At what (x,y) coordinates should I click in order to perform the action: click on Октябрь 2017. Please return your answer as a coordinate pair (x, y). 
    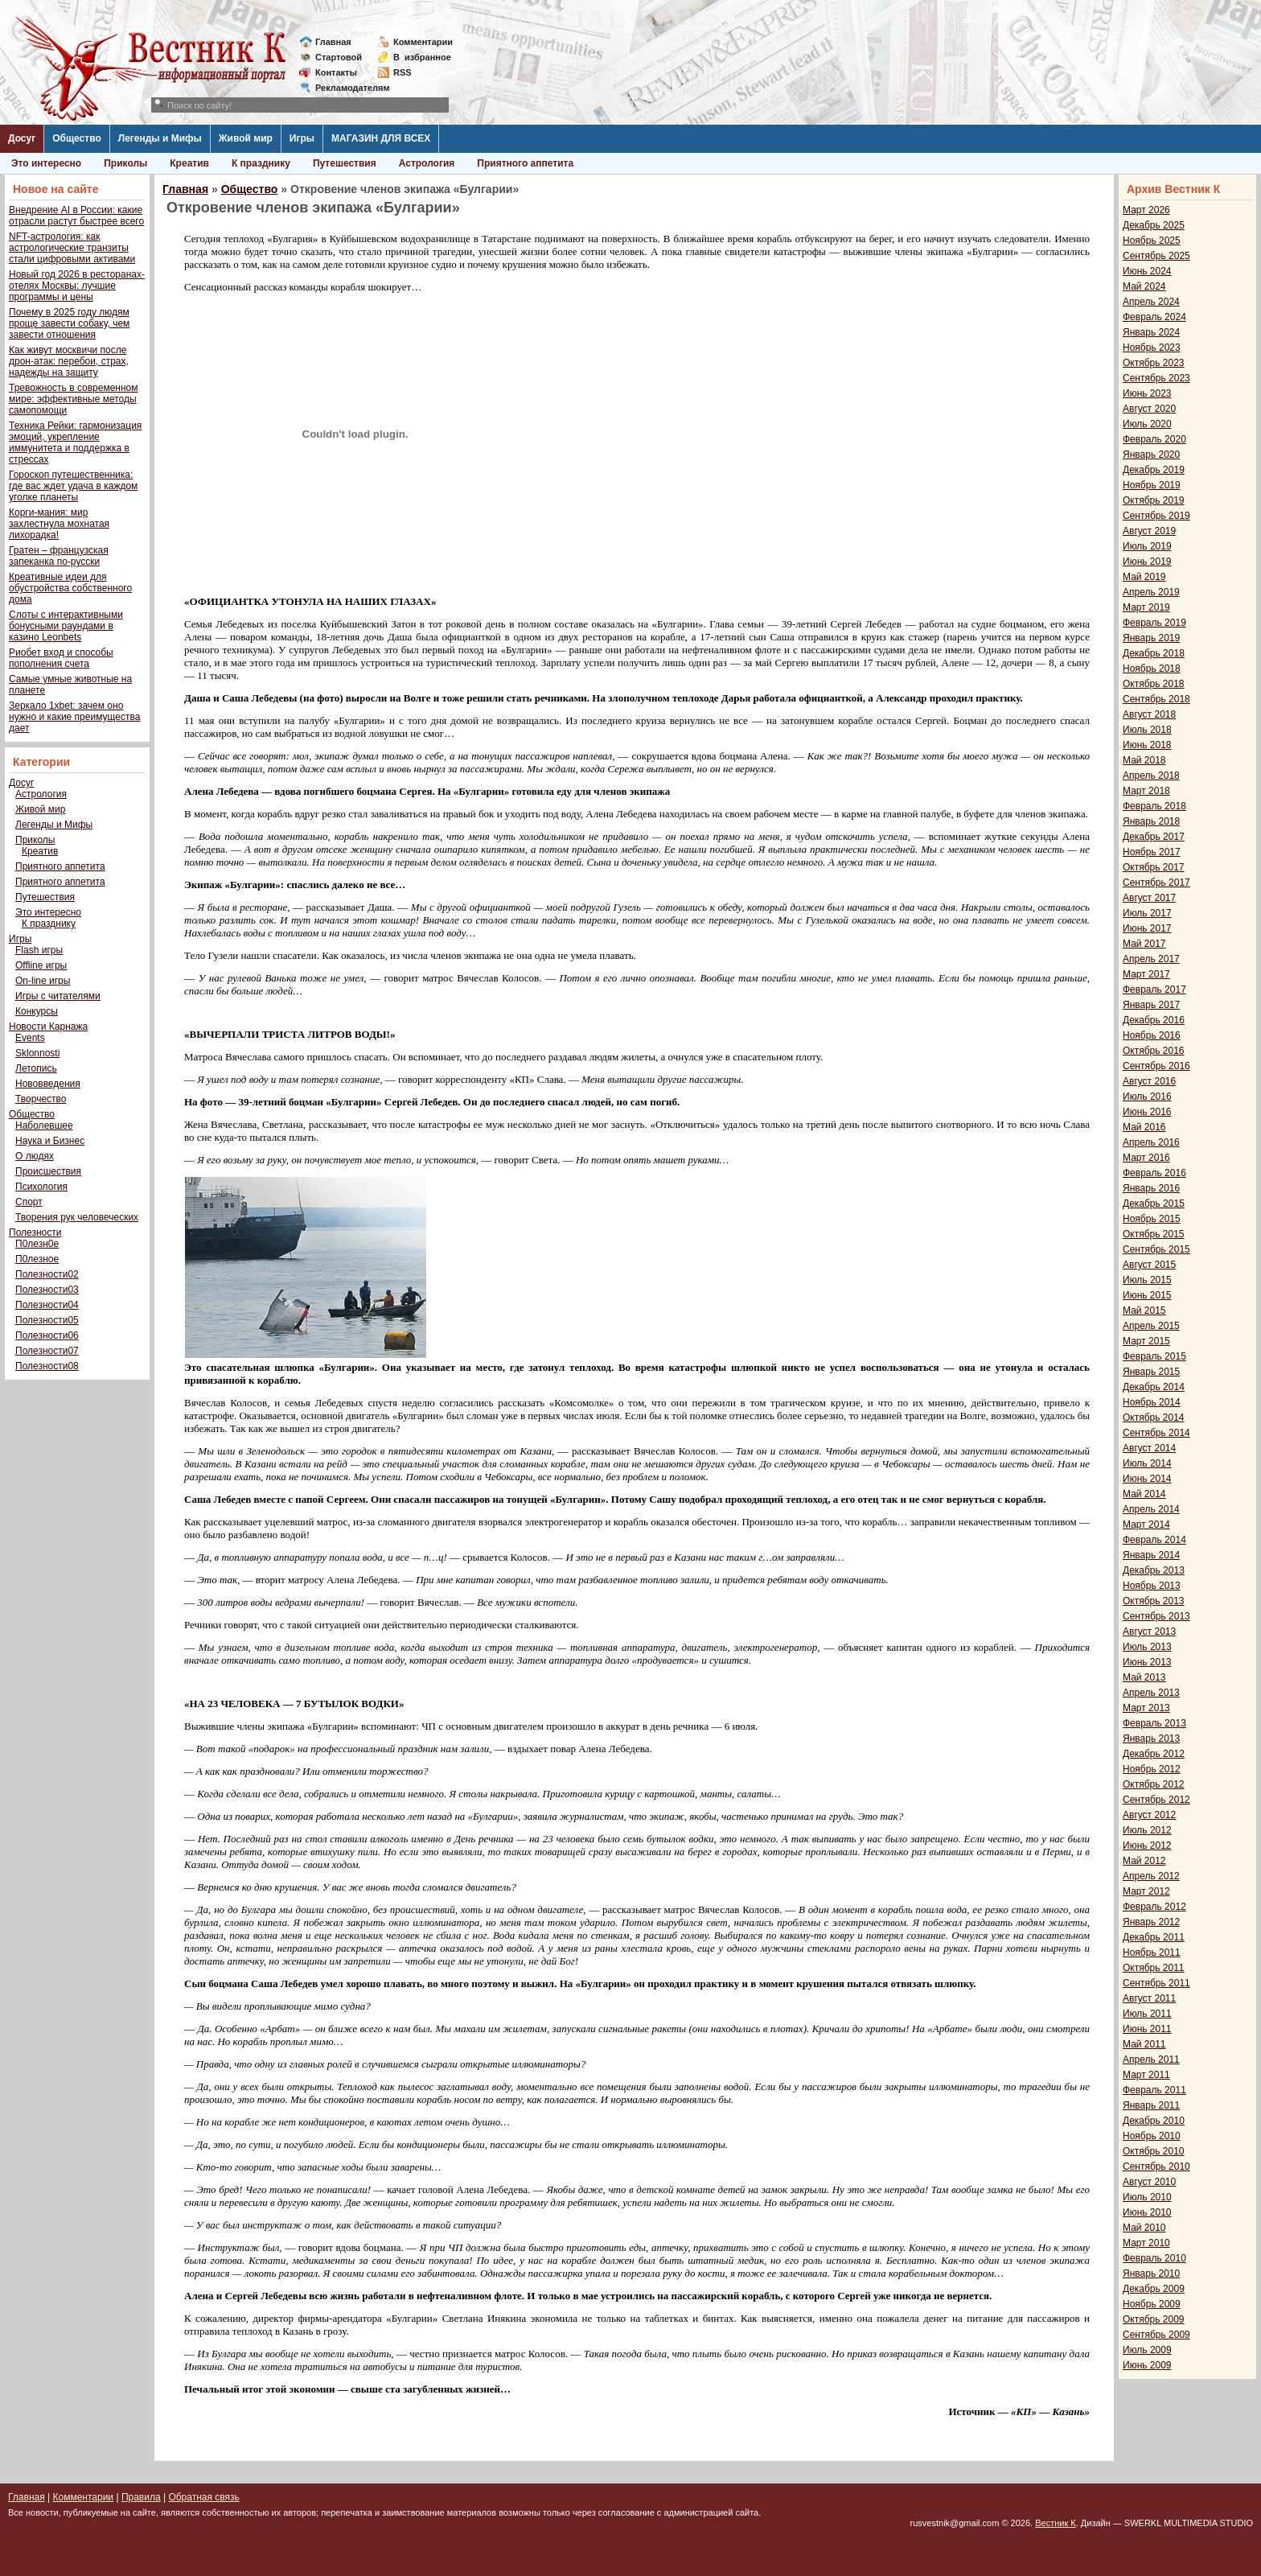
    Looking at the image, I should click on (1154, 867).